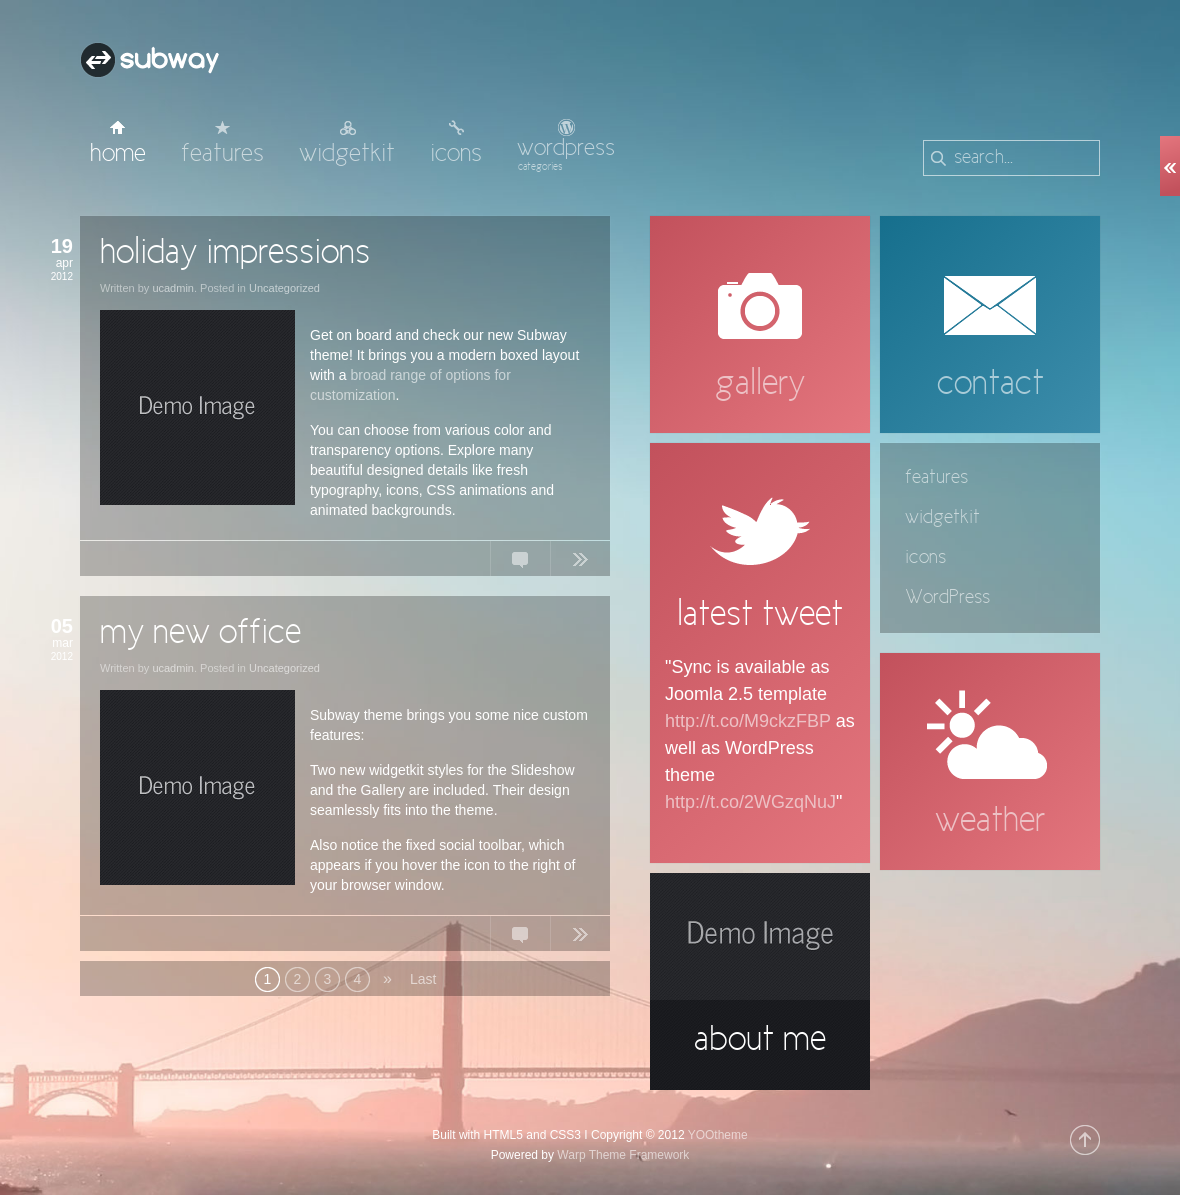  What do you see at coordinates (235, 254) in the screenshot?
I see `holiday impressions` at bounding box center [235, 254].